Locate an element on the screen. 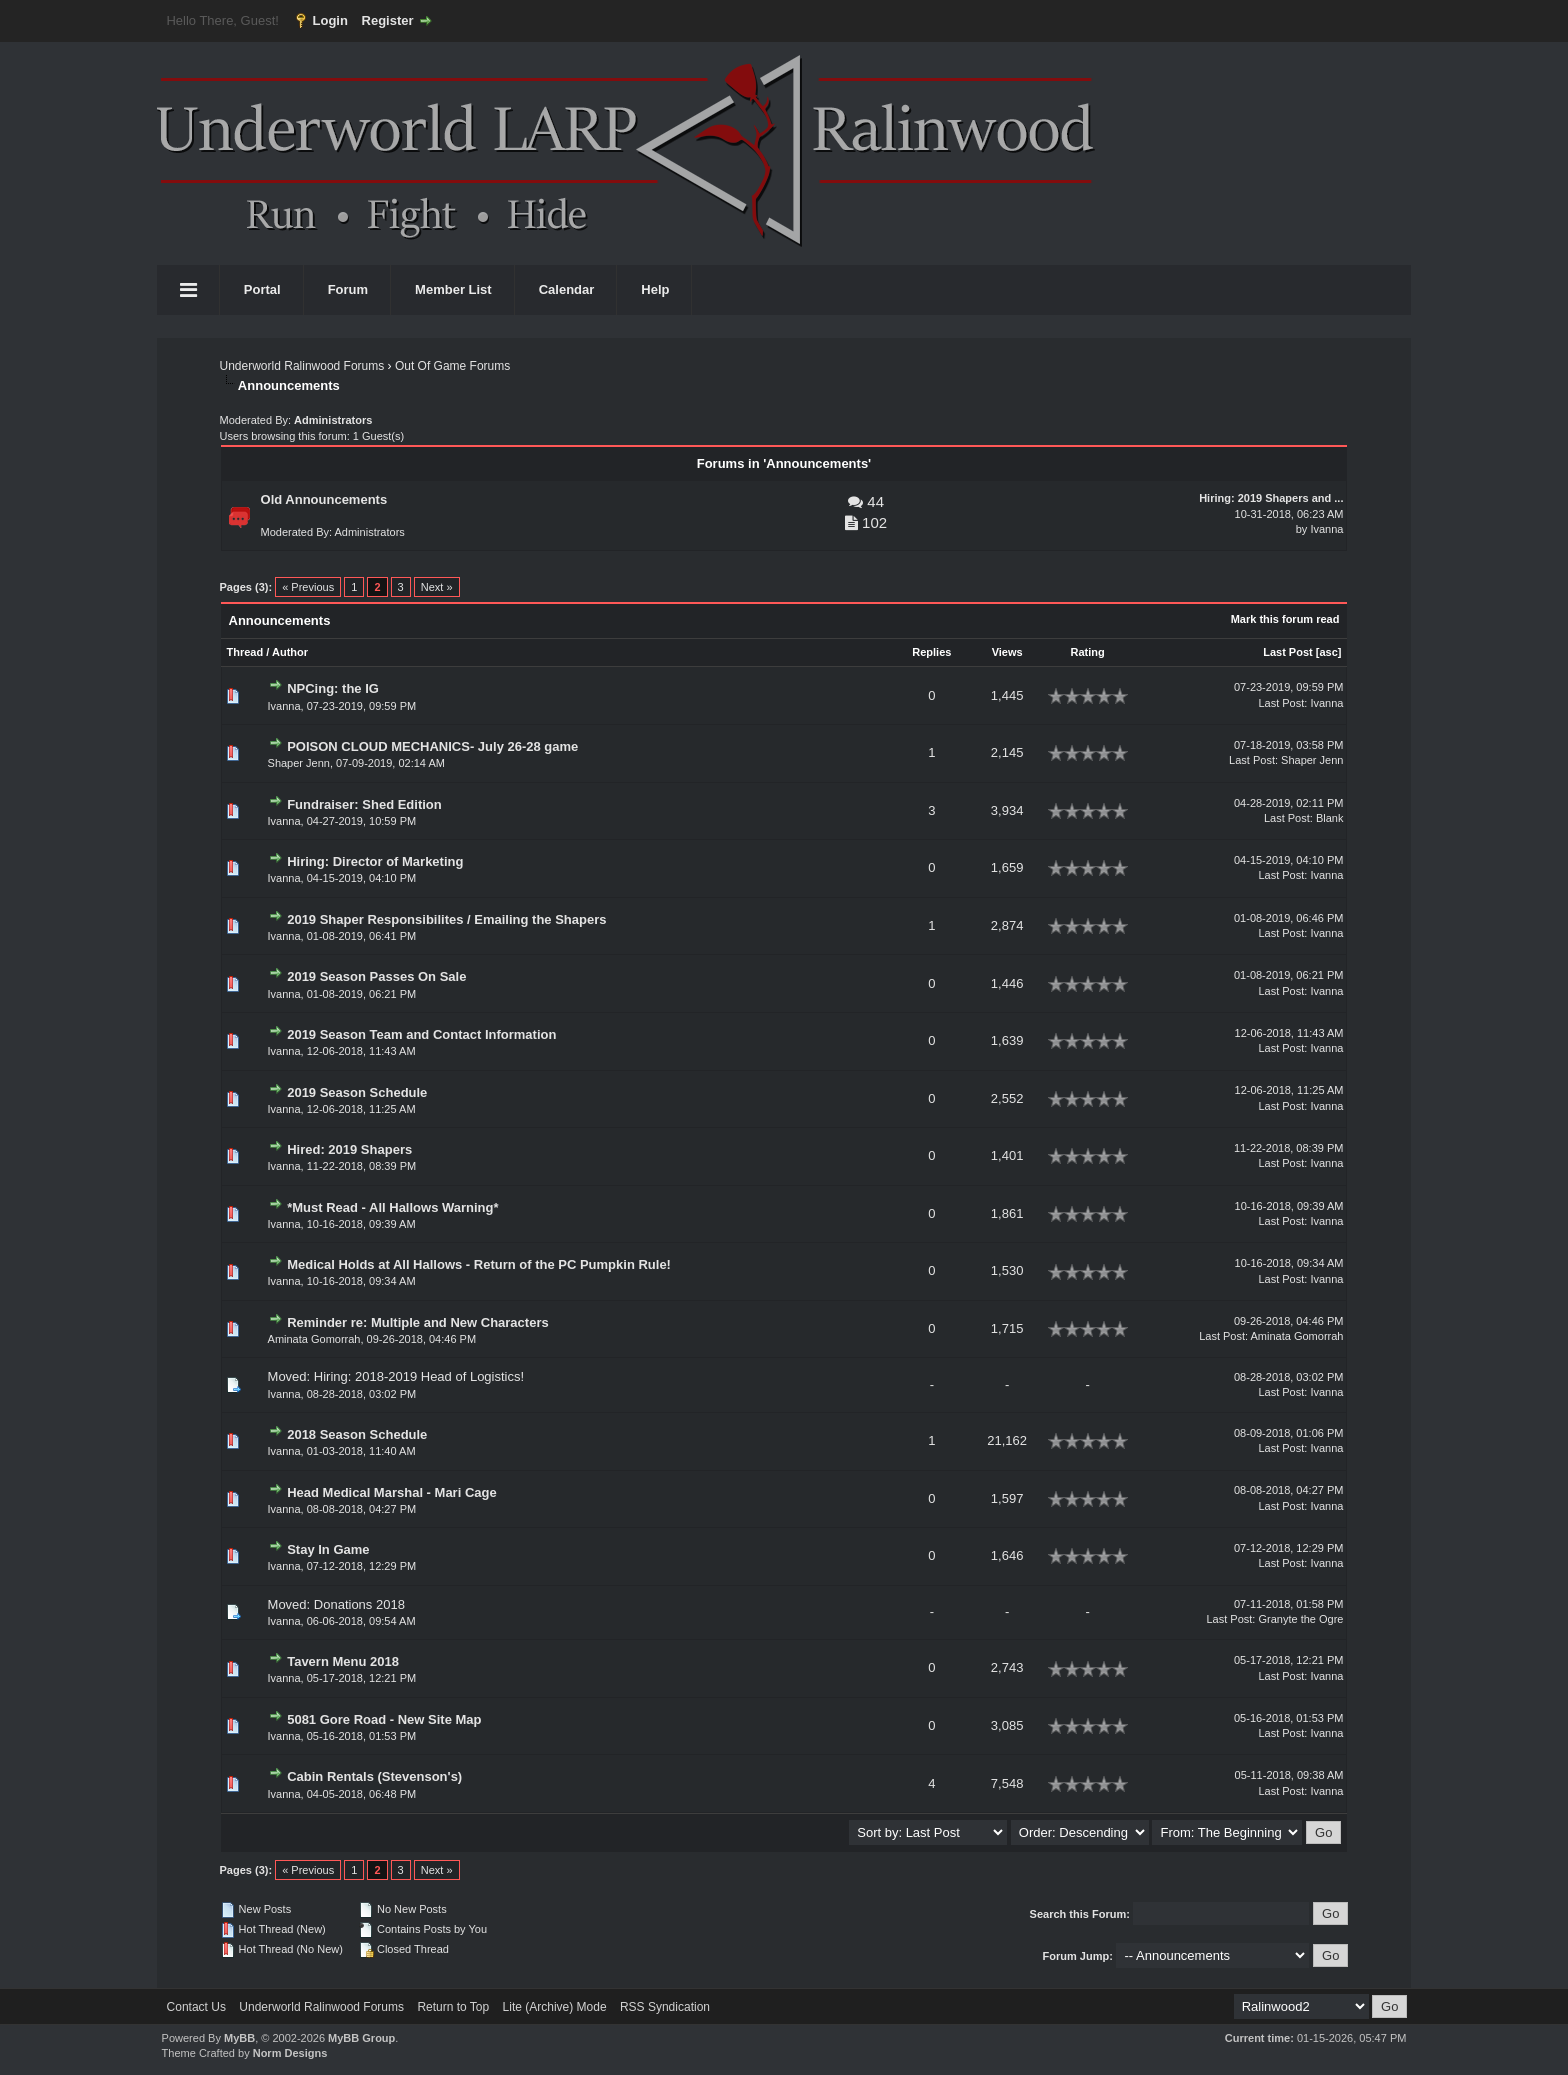 The width and height of the screenshot is (1568, 2075). 2018 Season Schedule is located at coordinates (357, 1434).